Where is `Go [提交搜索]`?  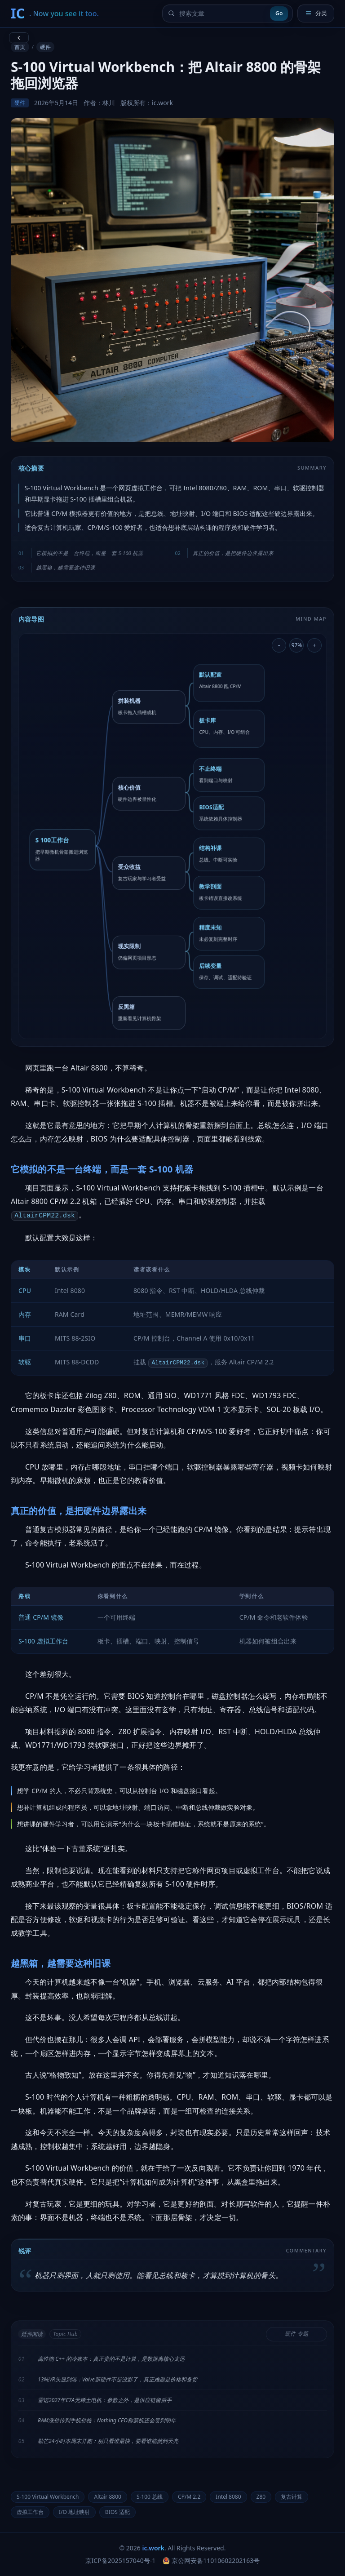 Go [提交搜索] is located at coordinates (279, 13).